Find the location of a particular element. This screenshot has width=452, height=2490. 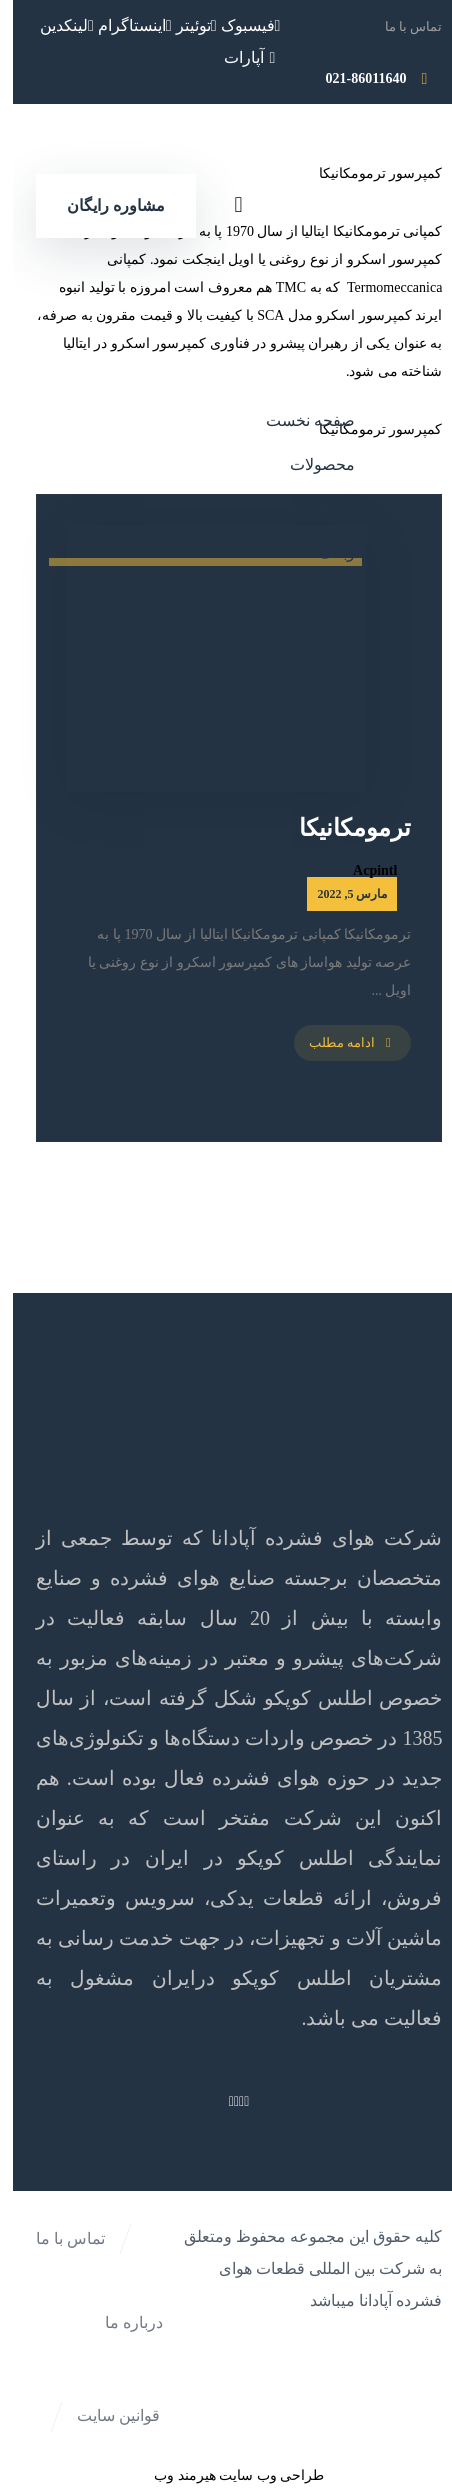

[اینستاگرام] is located at coordinates (122, 25).